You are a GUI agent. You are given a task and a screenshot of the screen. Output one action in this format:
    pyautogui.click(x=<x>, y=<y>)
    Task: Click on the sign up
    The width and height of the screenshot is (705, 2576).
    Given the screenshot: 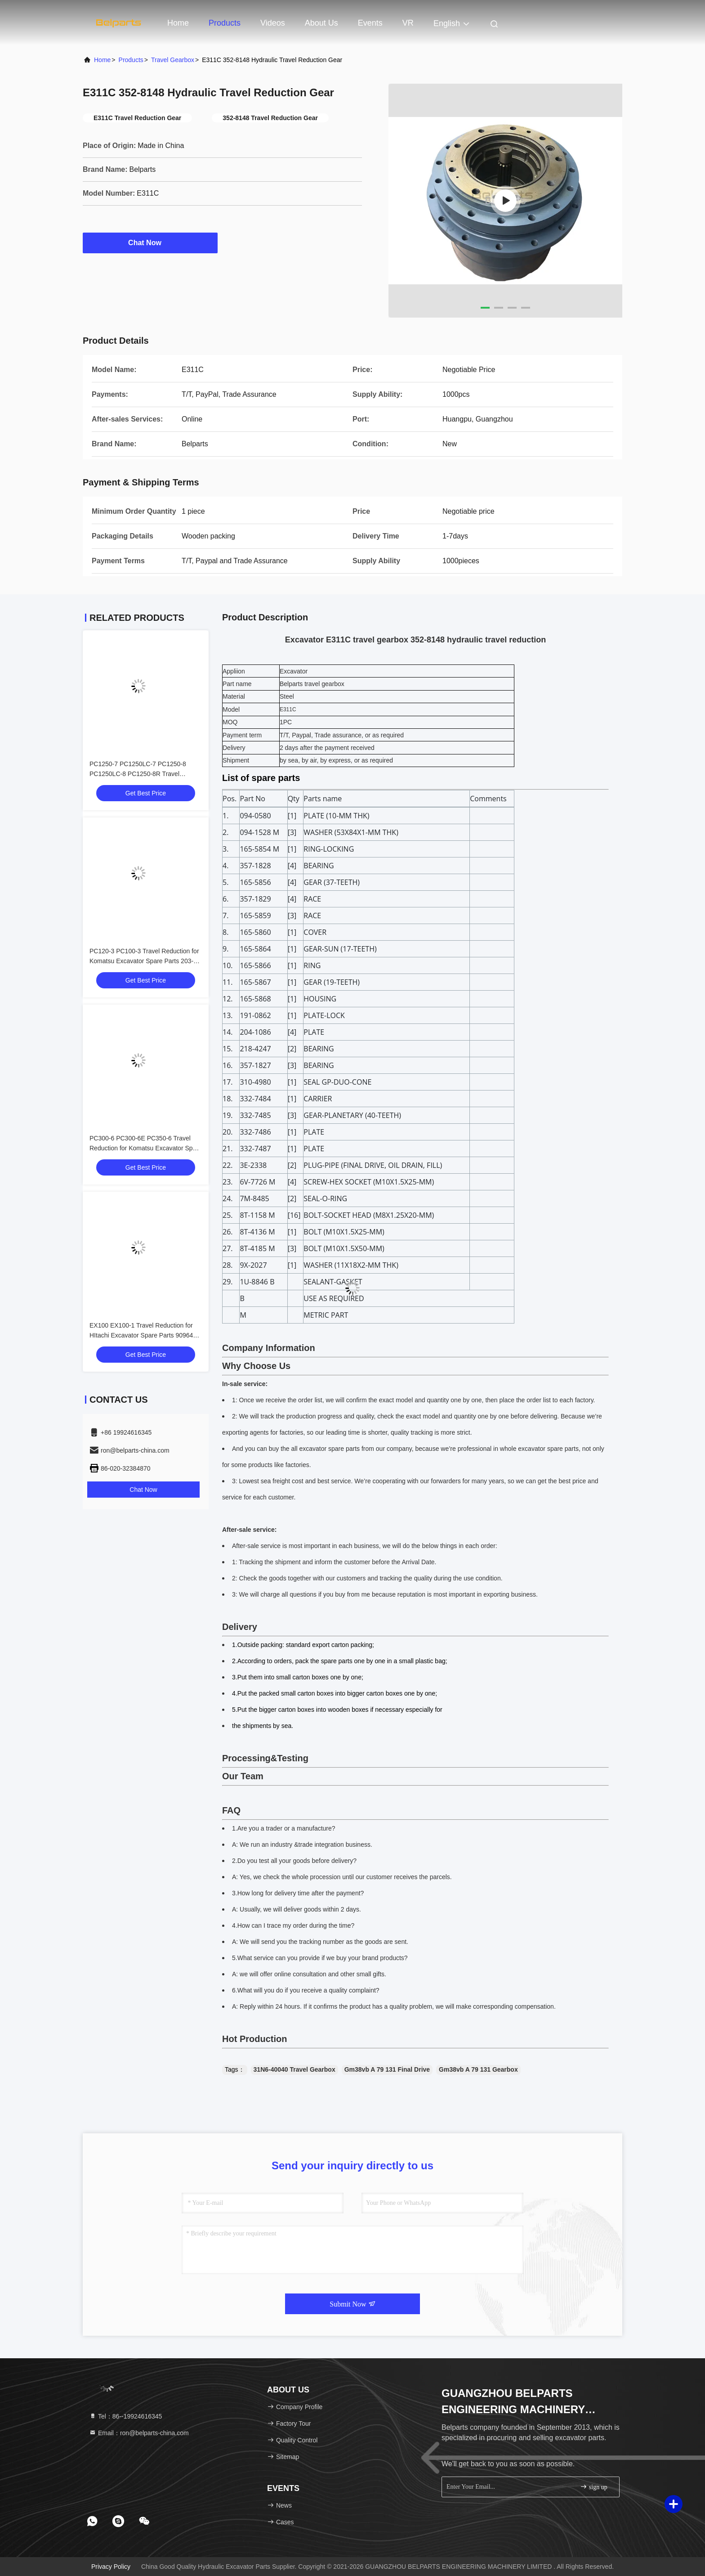 What is the action you would take?
    pyautogui.click(x=593, y=2487)
    